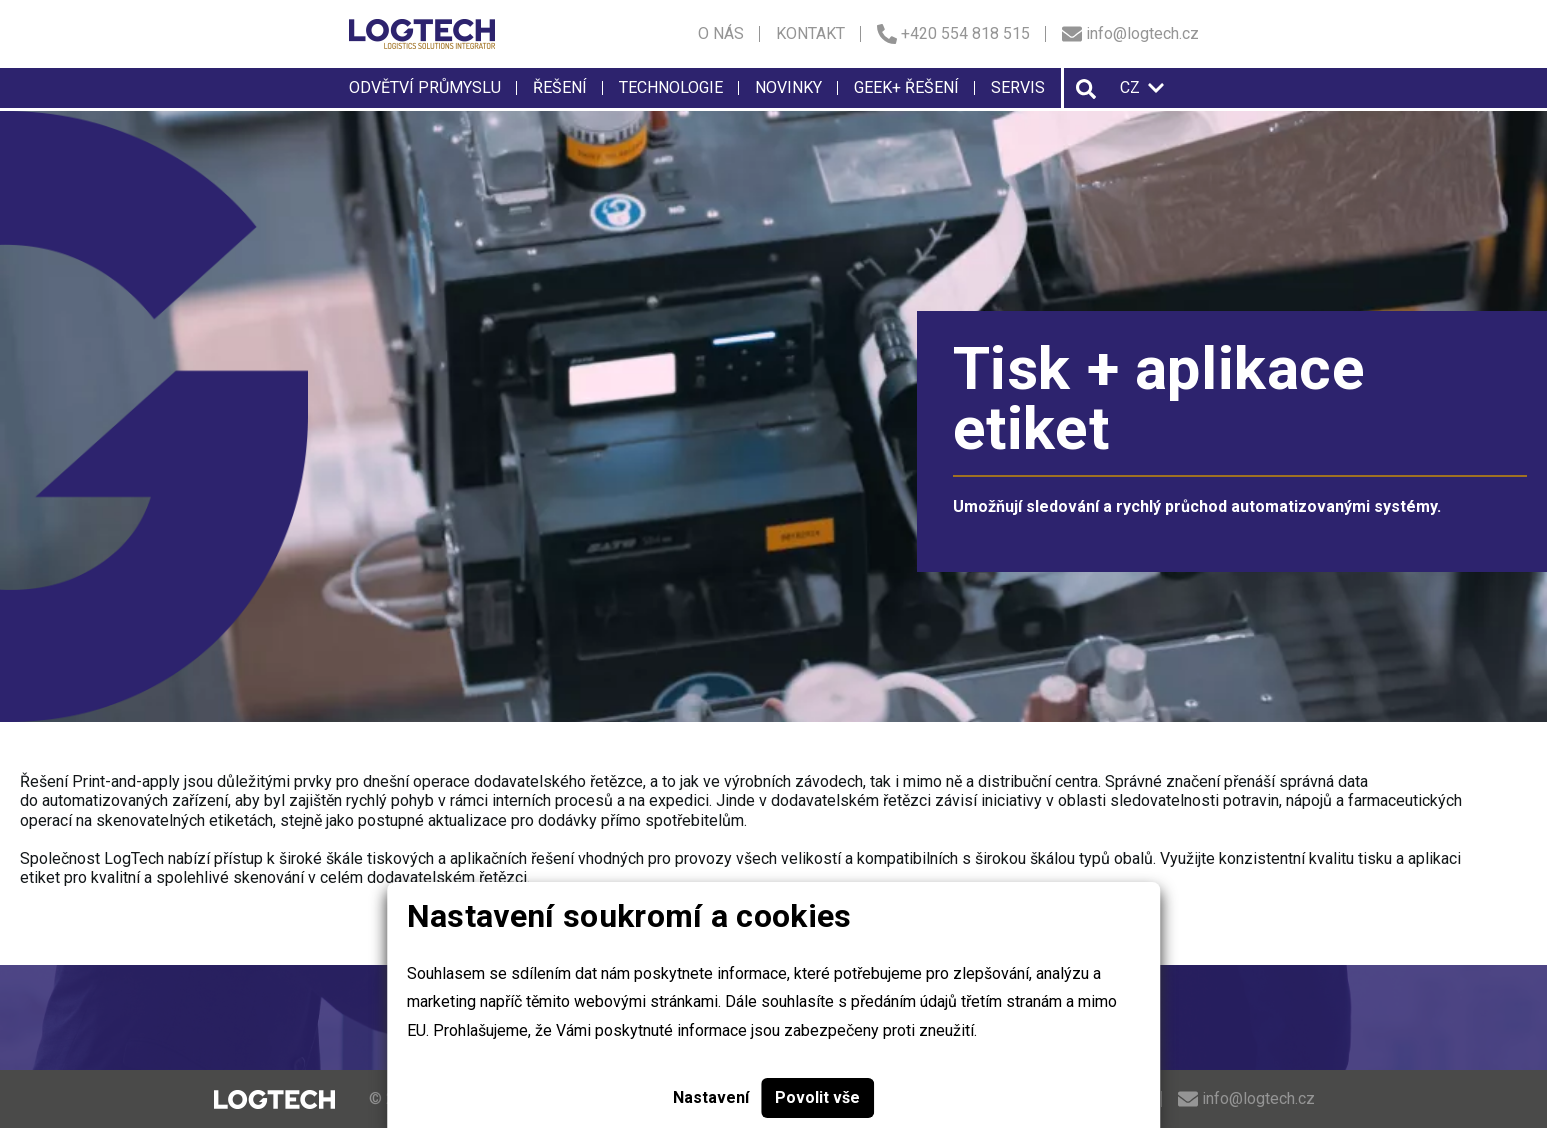  What do you see at coordinates (788, 87) in the screenshot?
I see `Novinky` at bounding box center [788, 87].